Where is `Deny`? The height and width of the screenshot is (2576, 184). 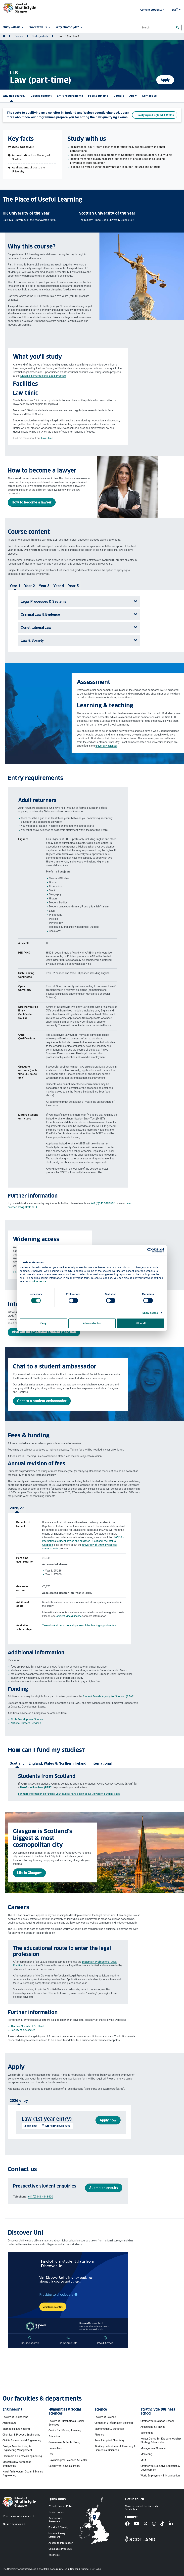
Deny is located at coordinates (43, 1323).